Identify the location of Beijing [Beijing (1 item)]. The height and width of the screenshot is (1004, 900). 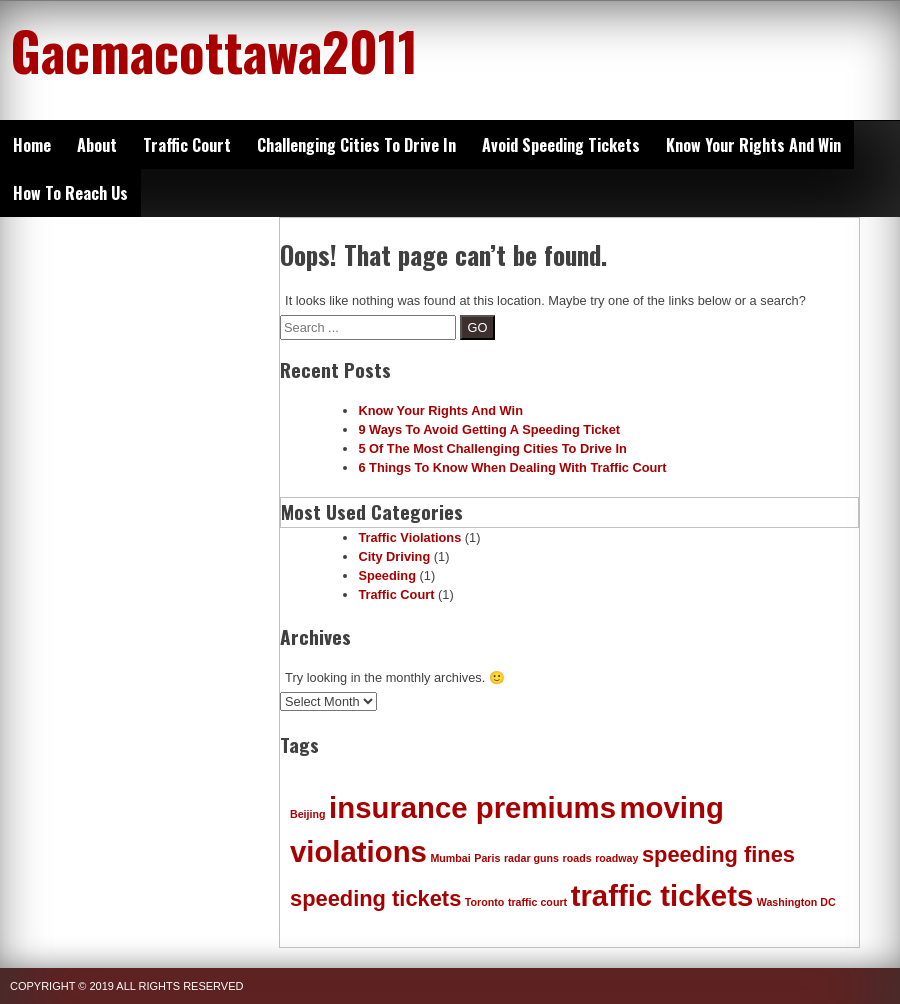
(308, 814).